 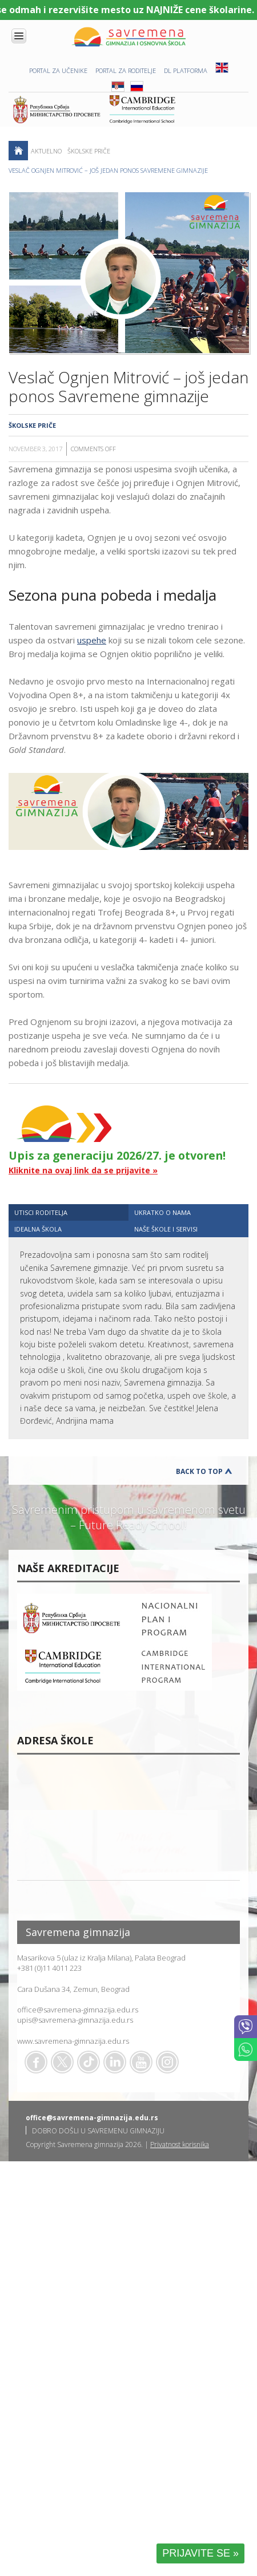 What do you see at coordinates (58, 70) in the screenshot?
I see `PORTAL ZA UČENIKE` at bounding box center [58, 70].